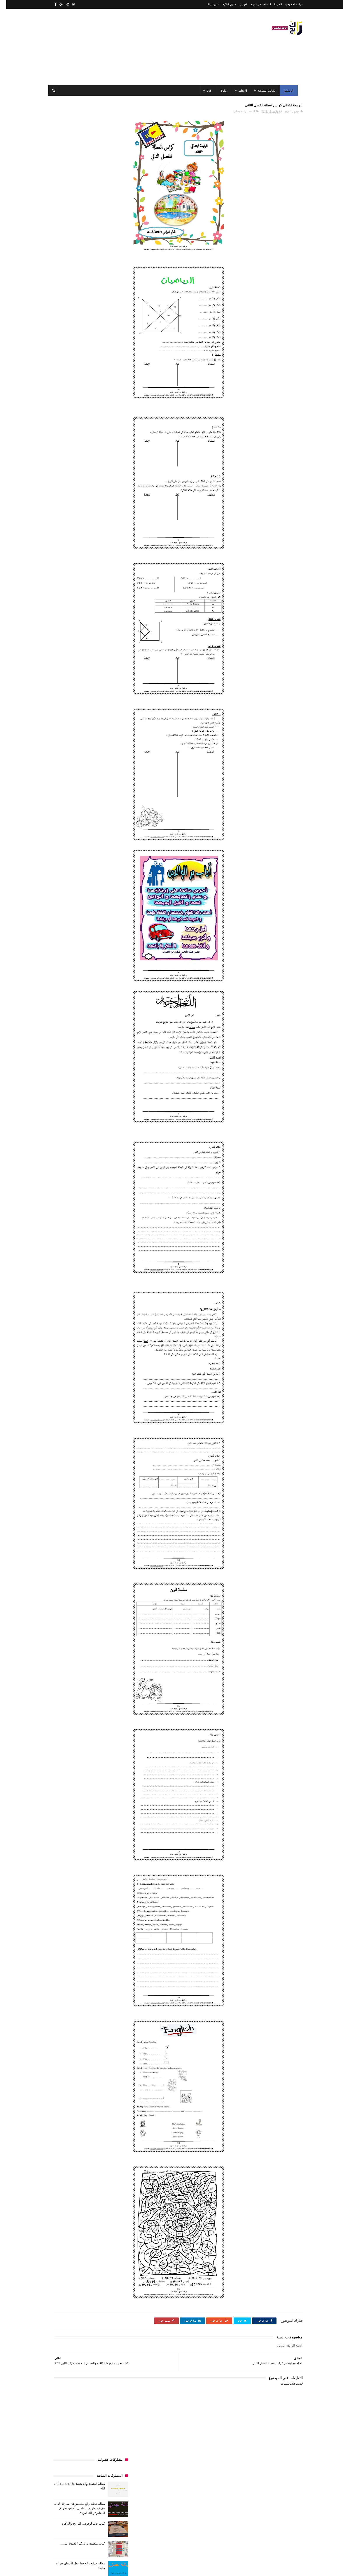 The image size is (343, 2576). I want to click on فلسفة, so click(54, 399).